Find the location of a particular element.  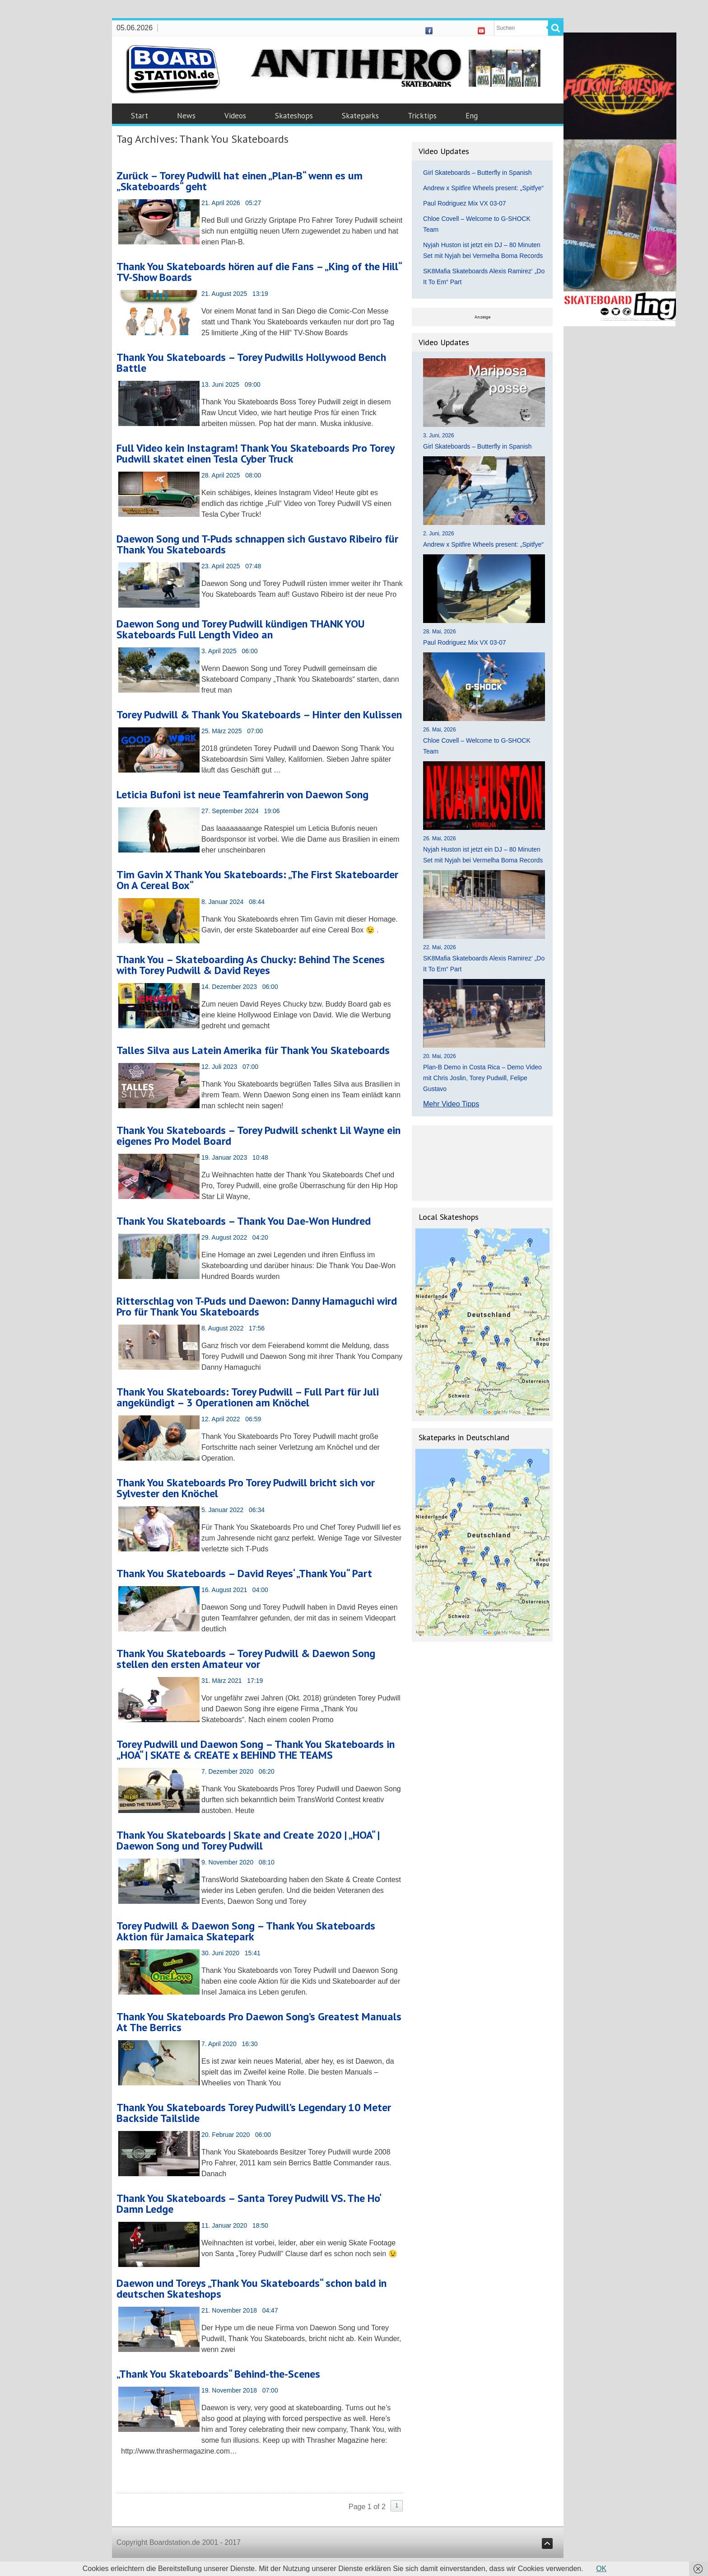

Thank You – Skateboarding As Chucky: Behind The Scenes with Torey Pudwill & David Reyes is located at coordinates (250, 964).